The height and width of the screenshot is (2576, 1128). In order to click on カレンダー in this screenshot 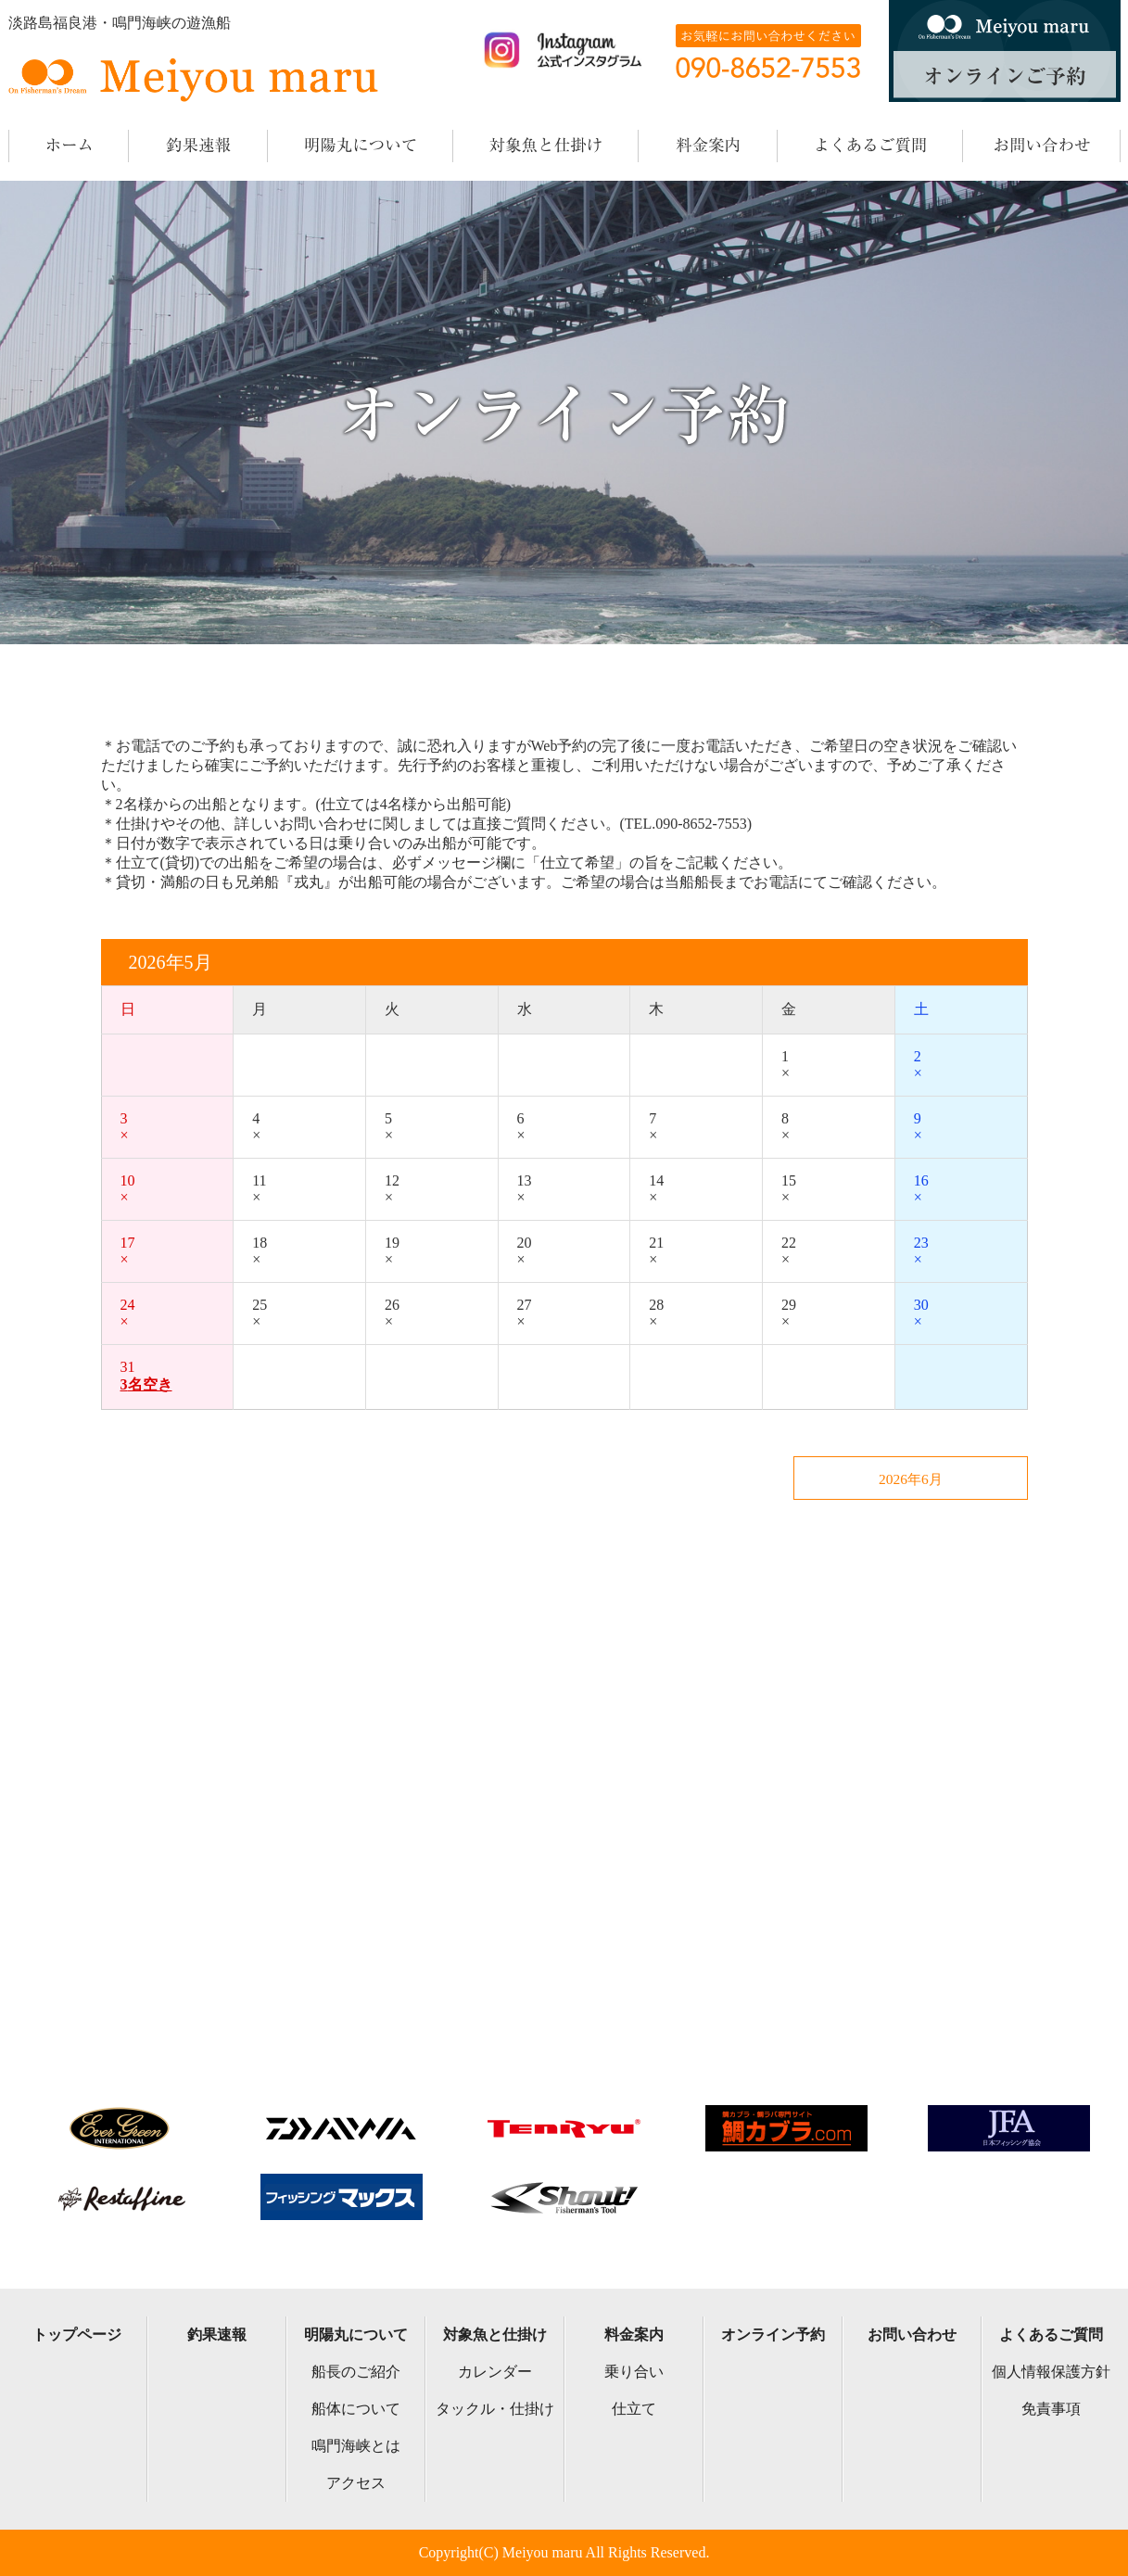, I will do `click(495, 2371)`.